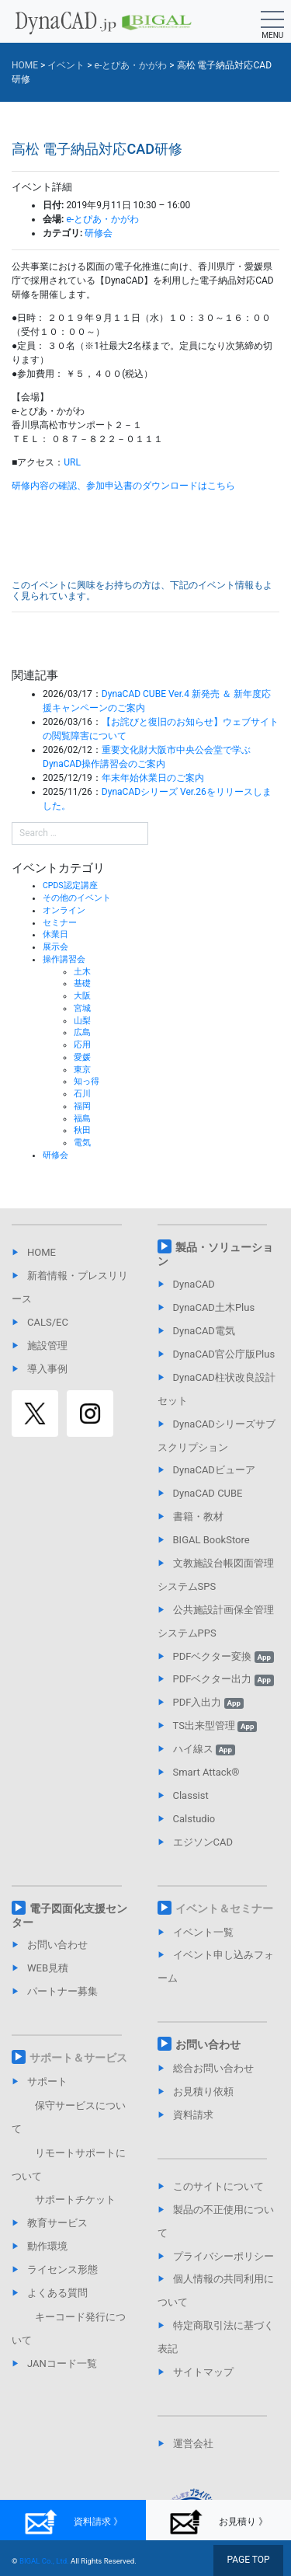 The width and height of the screenshot is (291, 2576). What do you see at coordinates (47, 1345) in the screenshot?
I see `施設管理` at bounding box center [47, 1345].